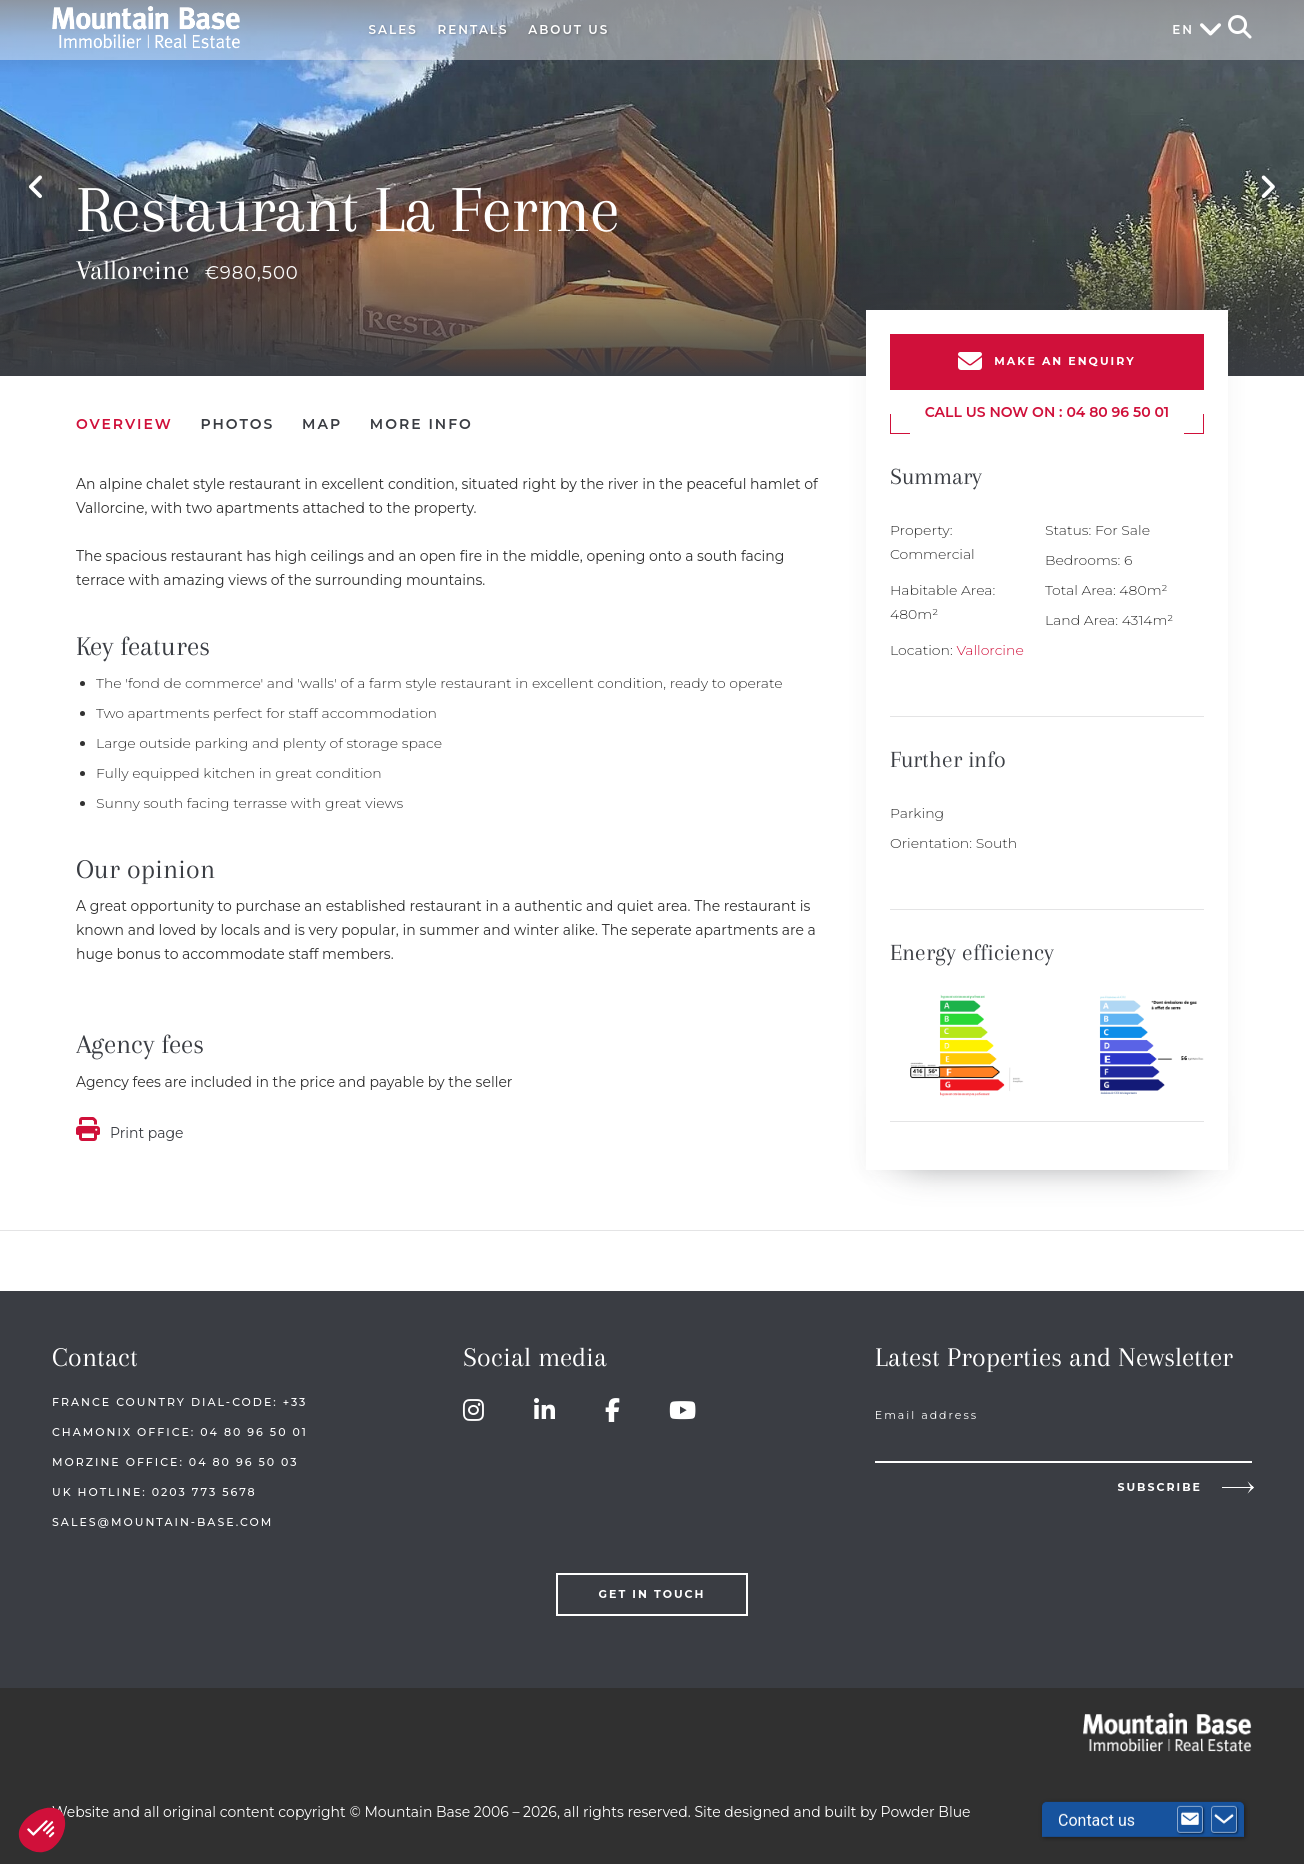  I want to click on Map, so click(322, 416).